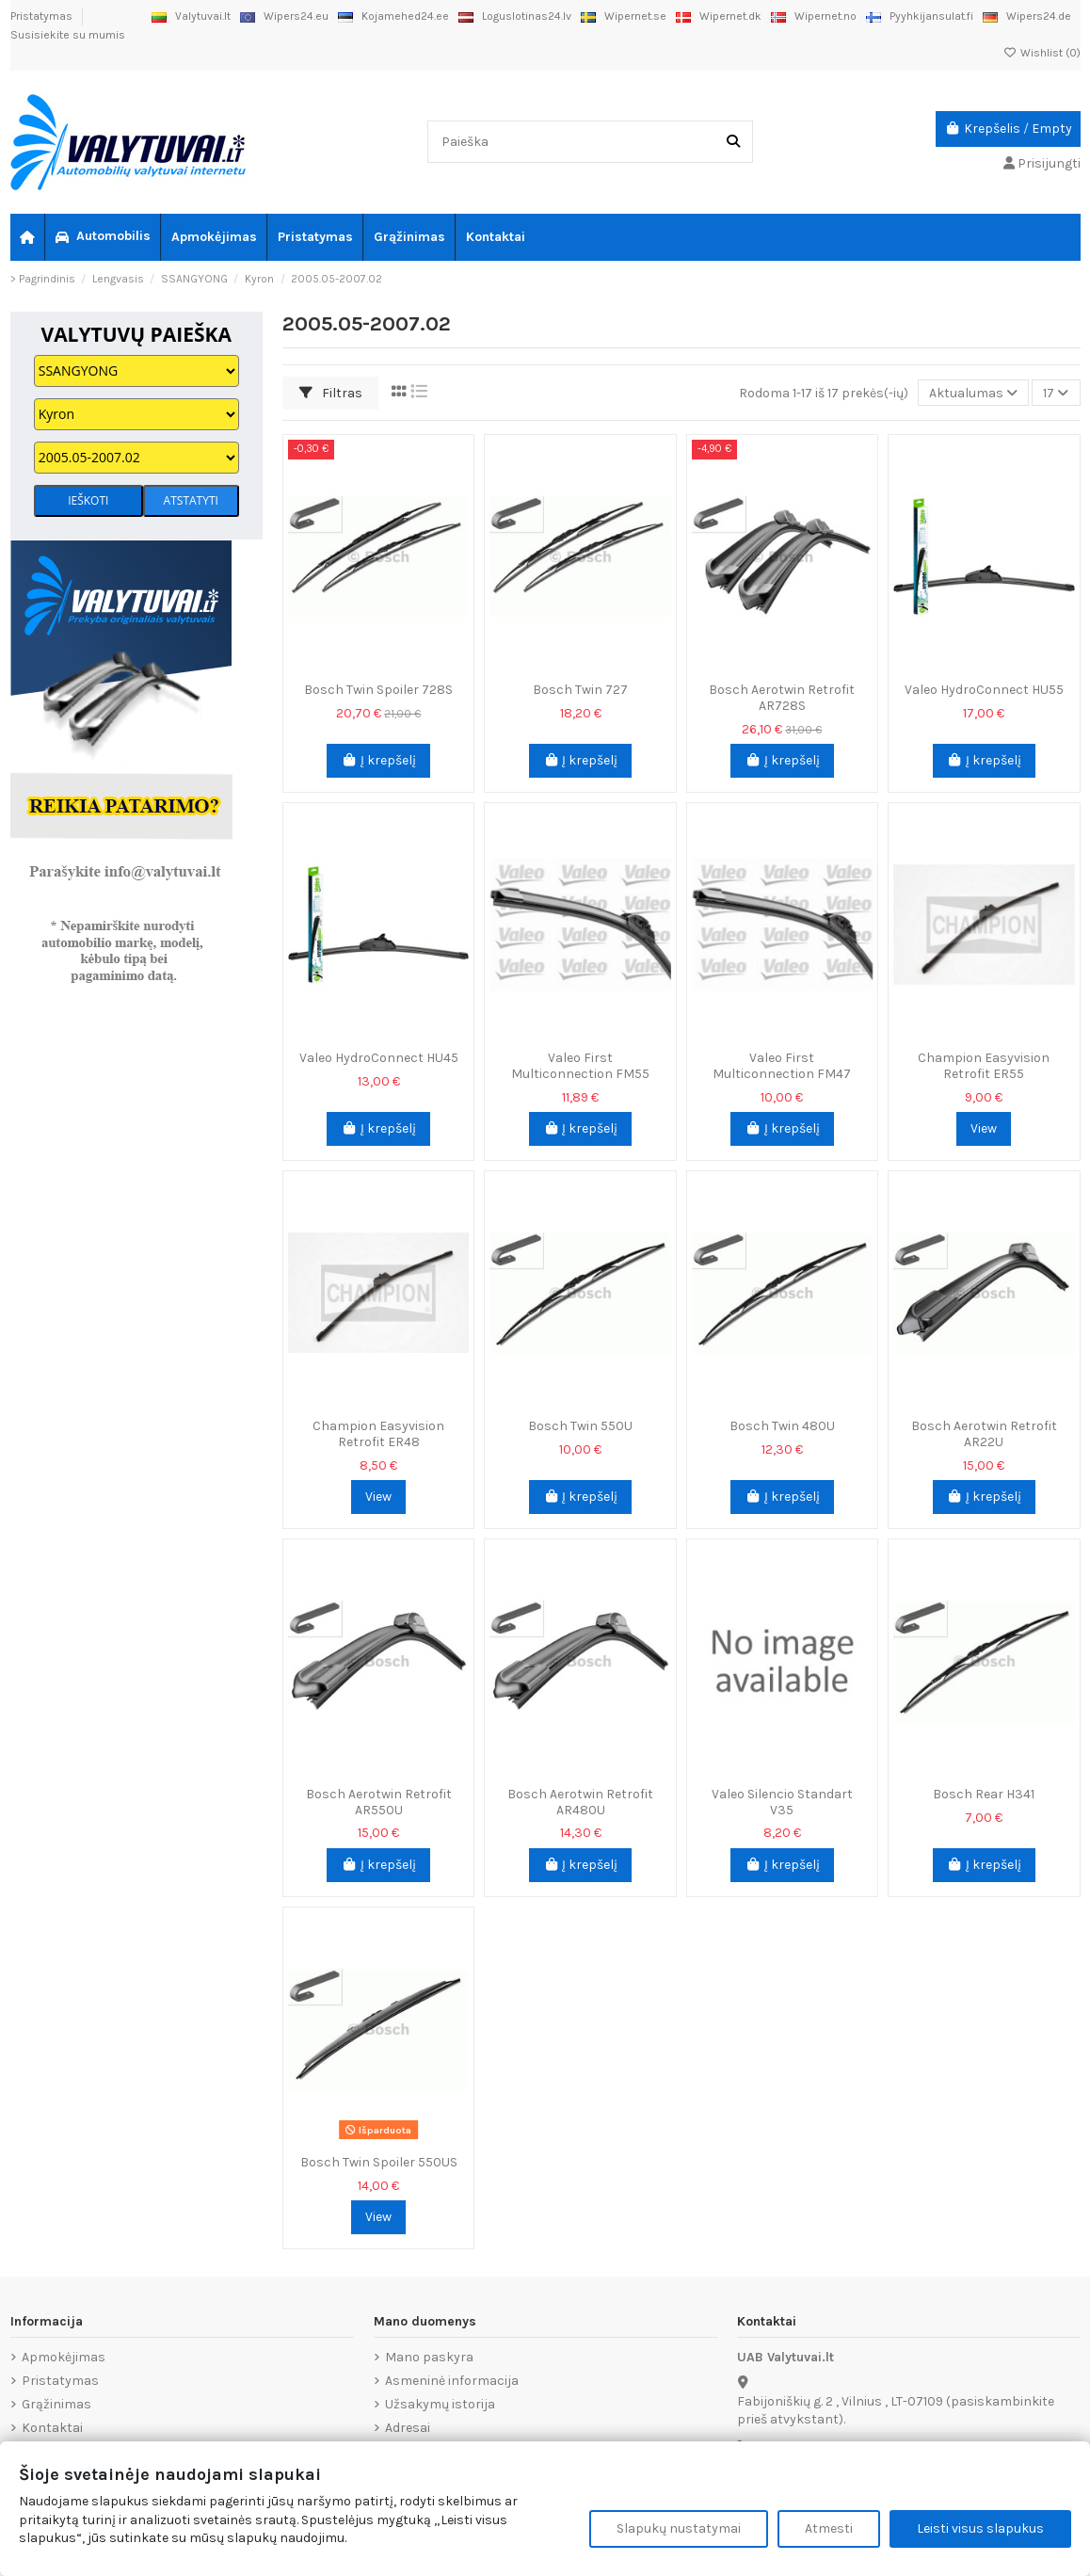  Describe the element at coordinates (42, 16) in the screenshot. I see `Pristatymas` at that location.